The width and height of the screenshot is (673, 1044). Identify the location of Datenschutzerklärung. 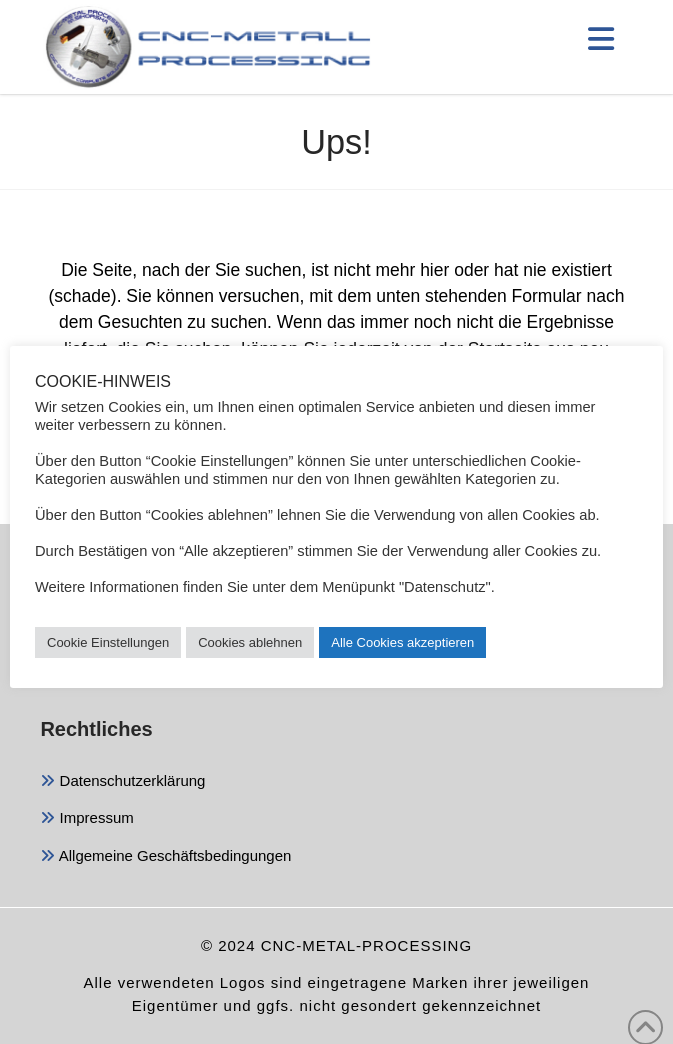
(122, 782).